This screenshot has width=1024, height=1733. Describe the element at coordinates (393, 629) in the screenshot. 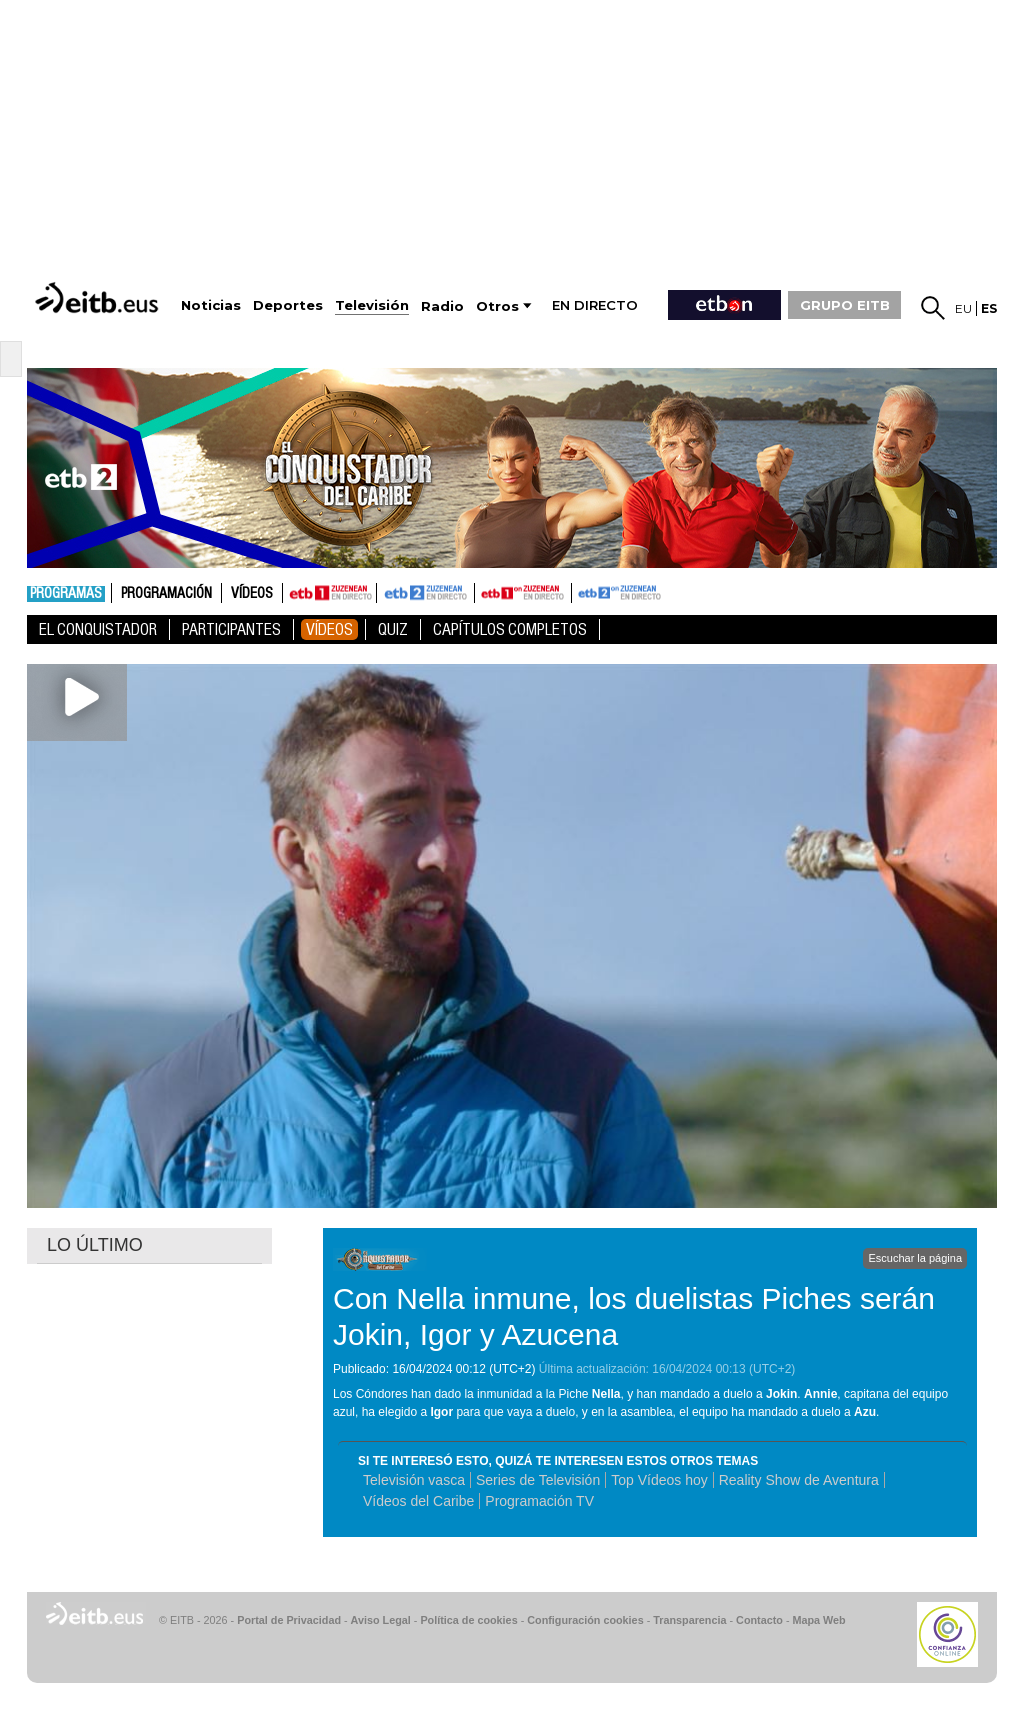

I see `Quiz` at that location.